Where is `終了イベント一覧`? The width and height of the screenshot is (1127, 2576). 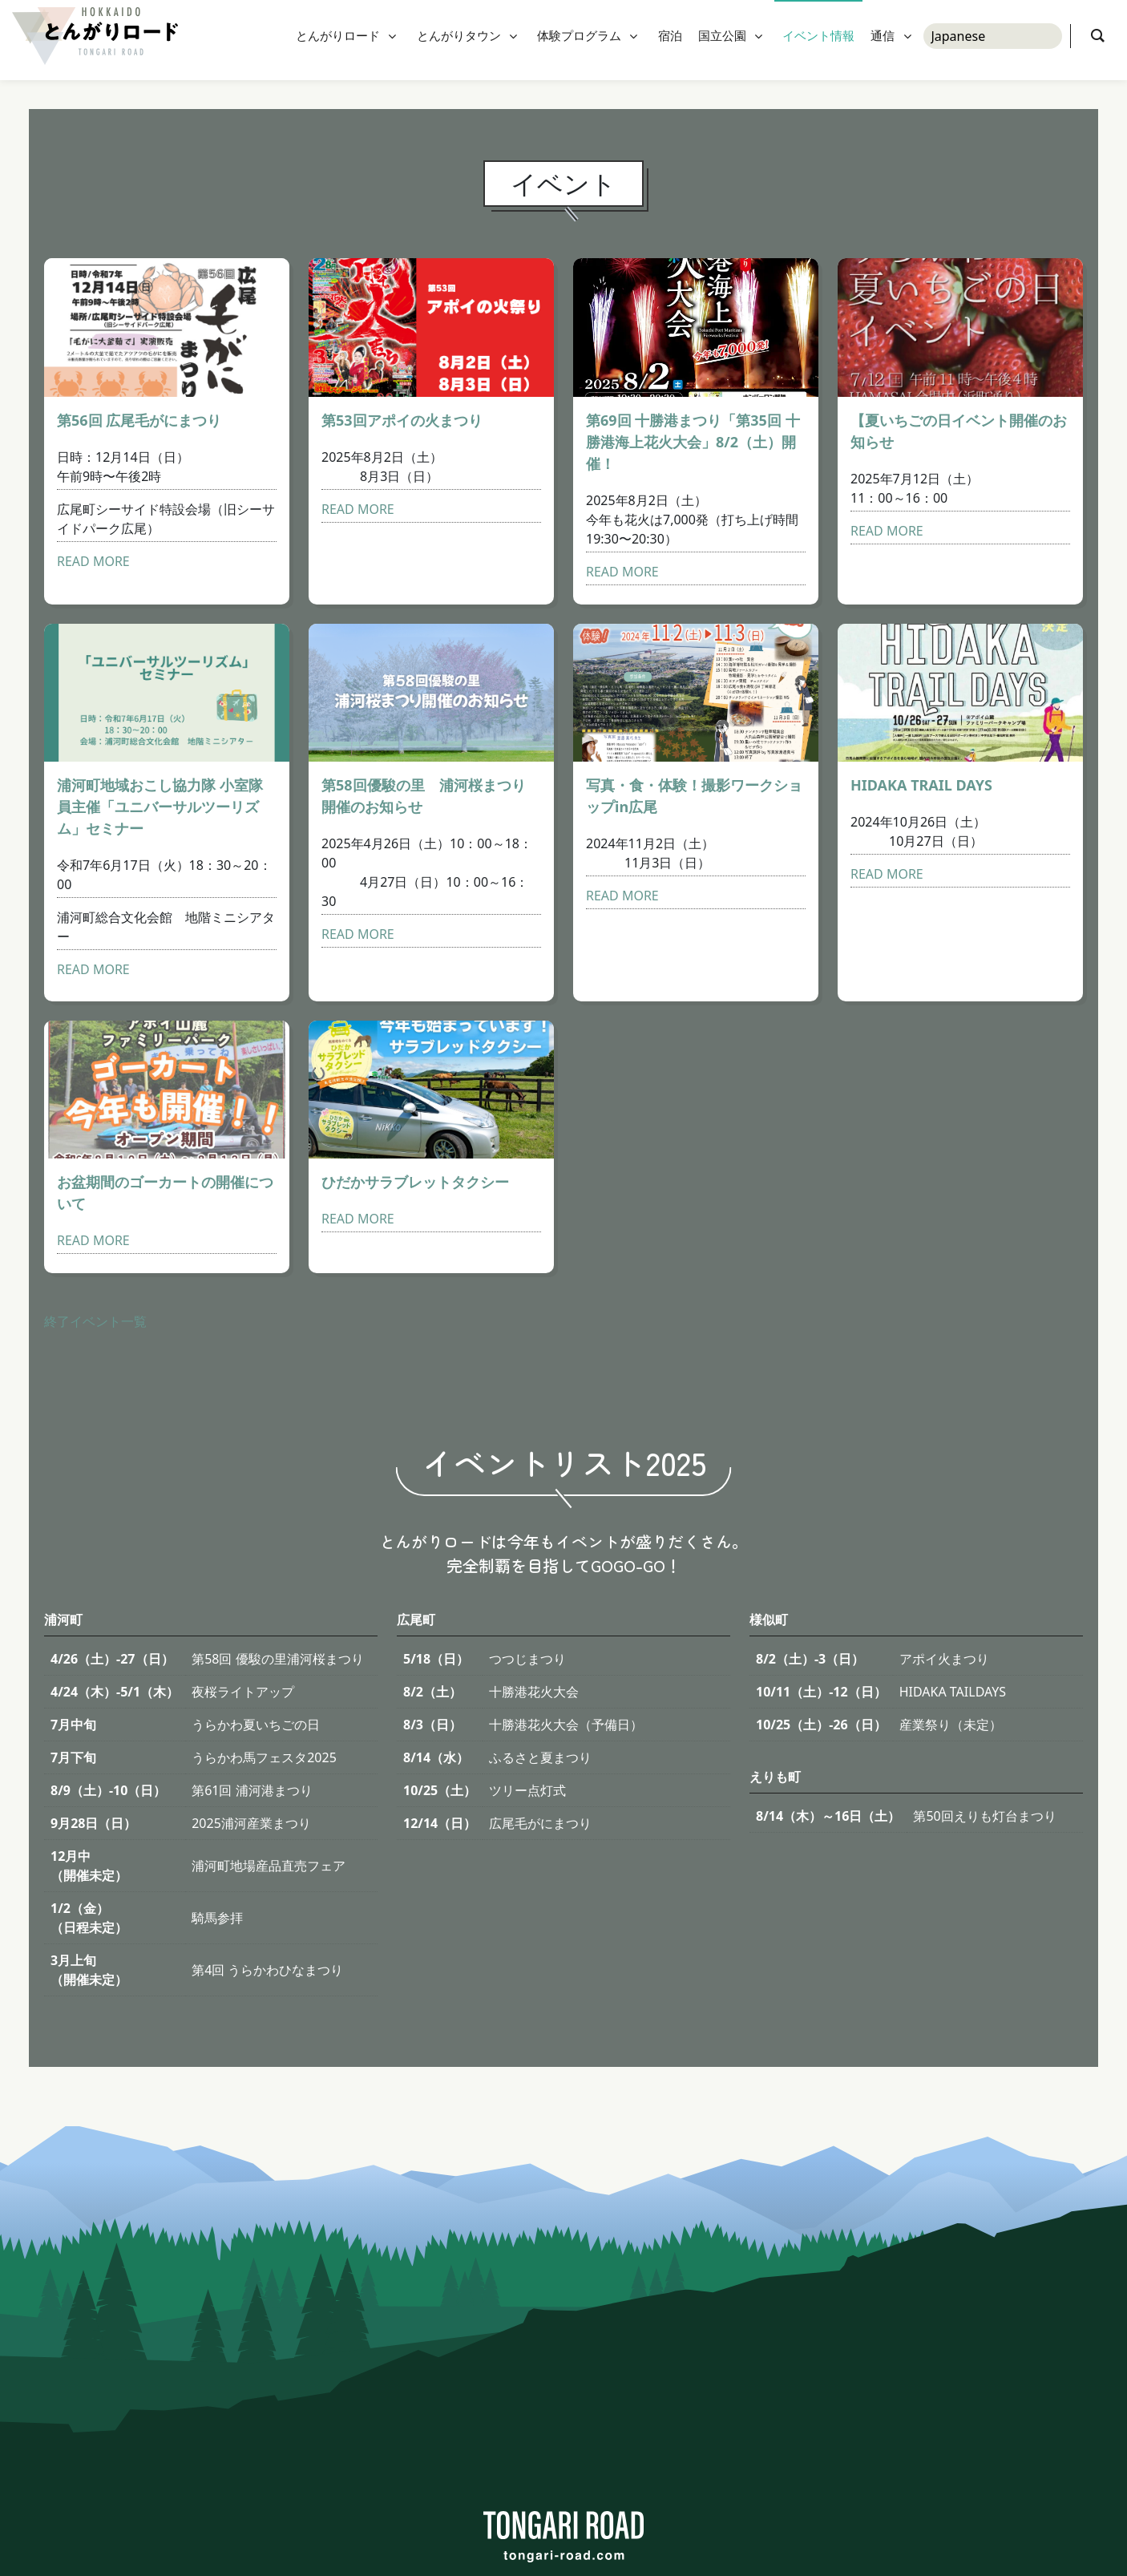 終了イベント一覧 is located at coordinates (95, 1321).